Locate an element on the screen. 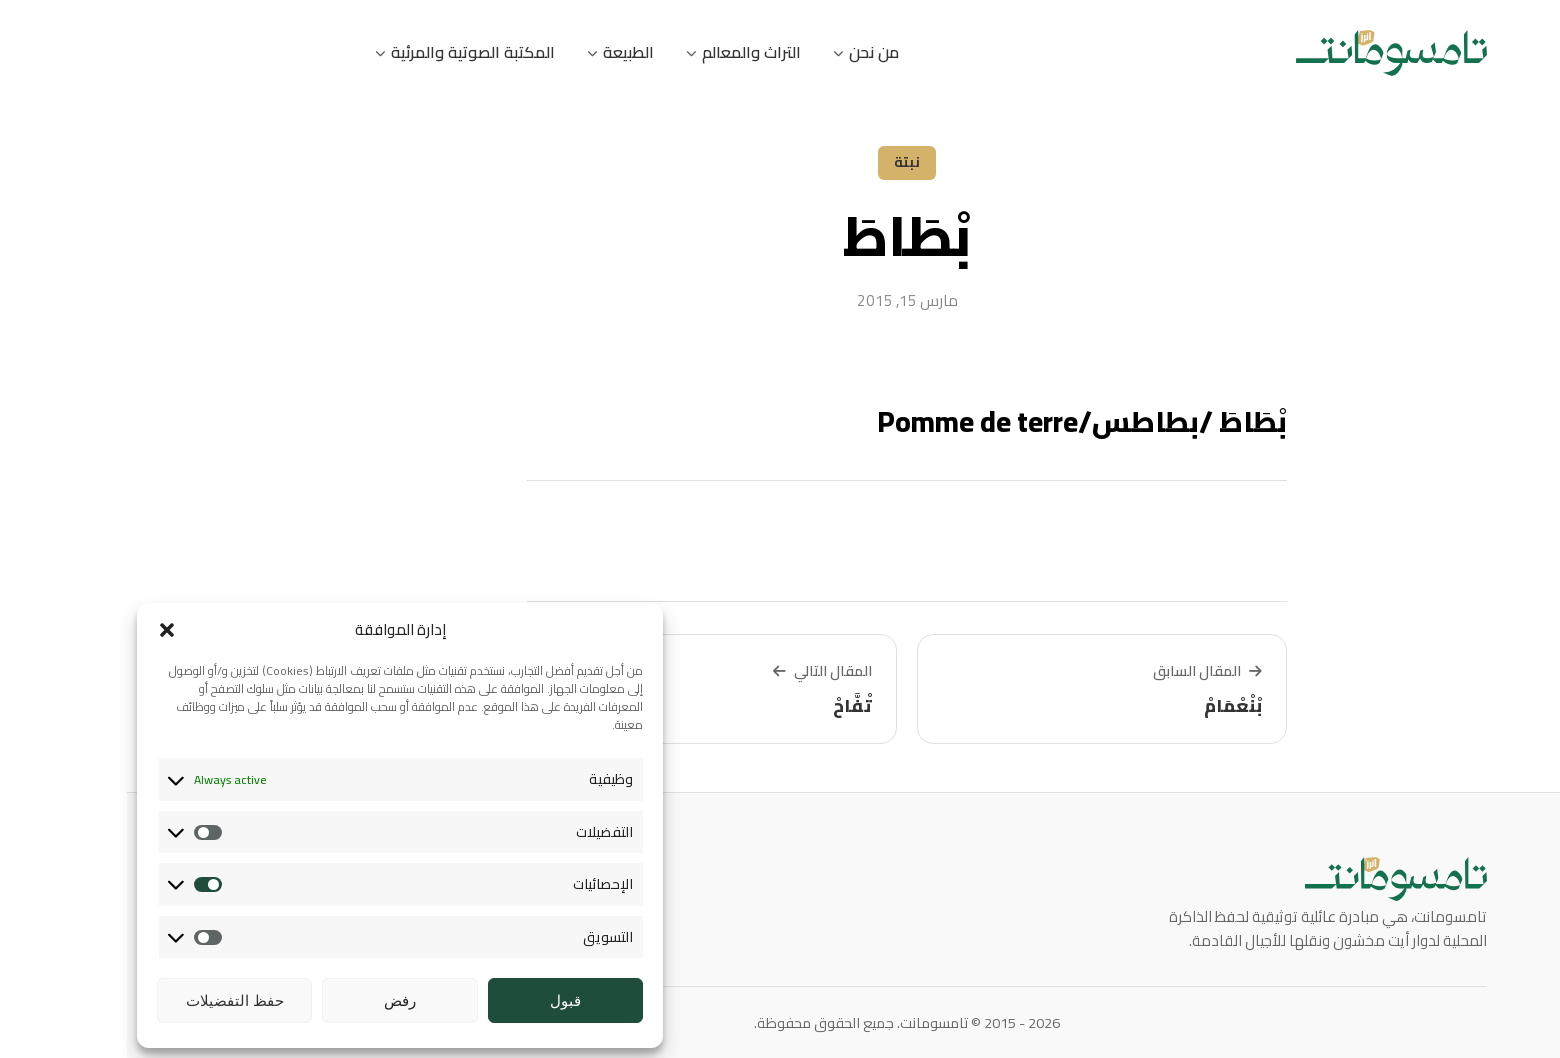 The image size is (1560, 1058). حفظ التفضيلات is located at coordinates (108, 1000).